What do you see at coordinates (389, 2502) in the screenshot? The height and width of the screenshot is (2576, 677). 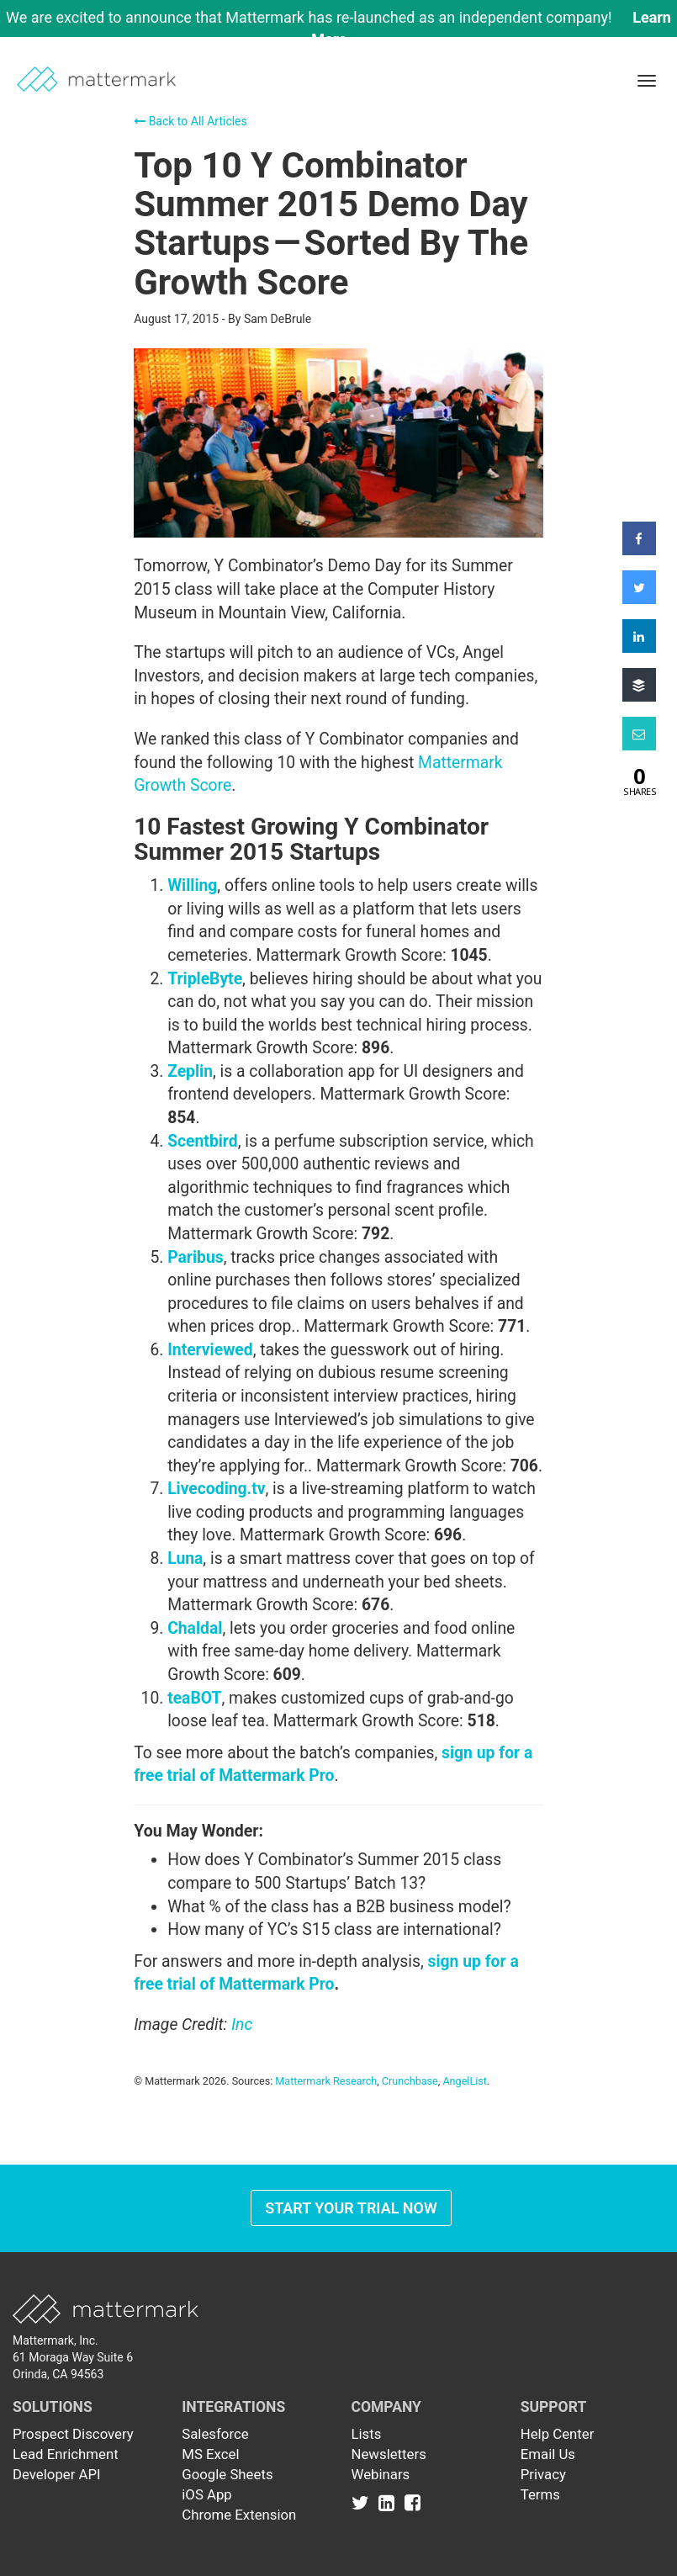 I see `[Link to Linkedin]` at bounding box center [389, 2502].